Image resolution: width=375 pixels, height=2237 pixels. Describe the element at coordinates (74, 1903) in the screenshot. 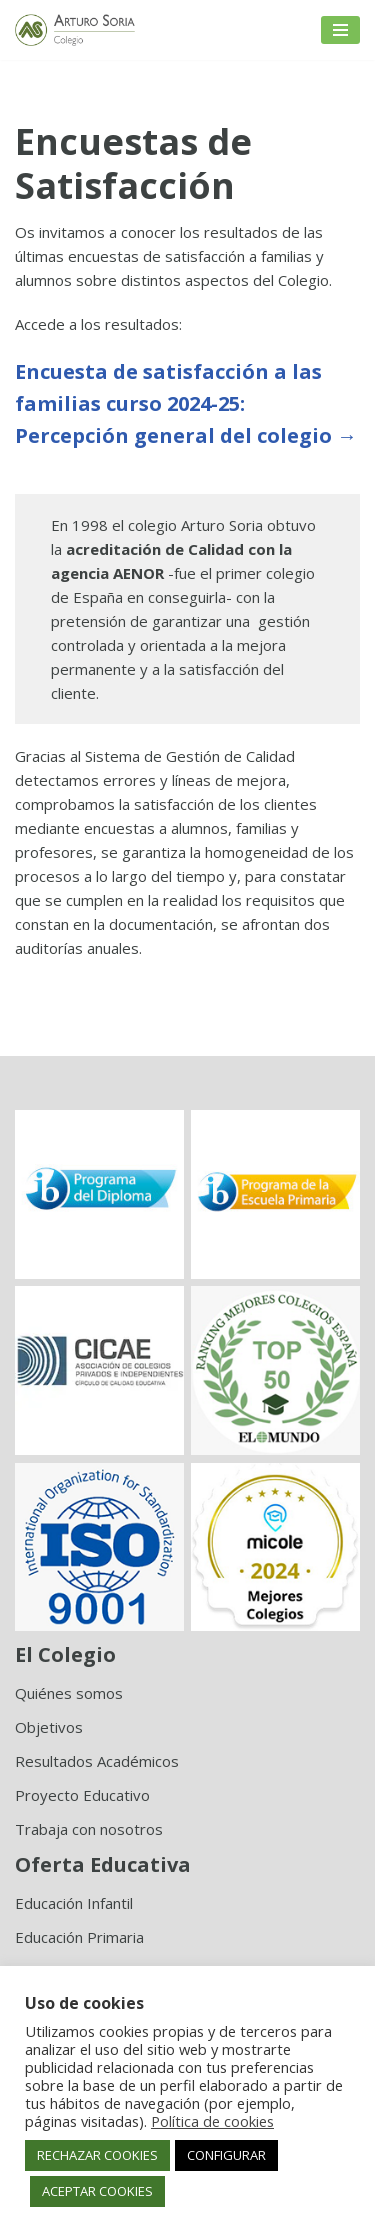

I see `Educación Infantil` at that location.